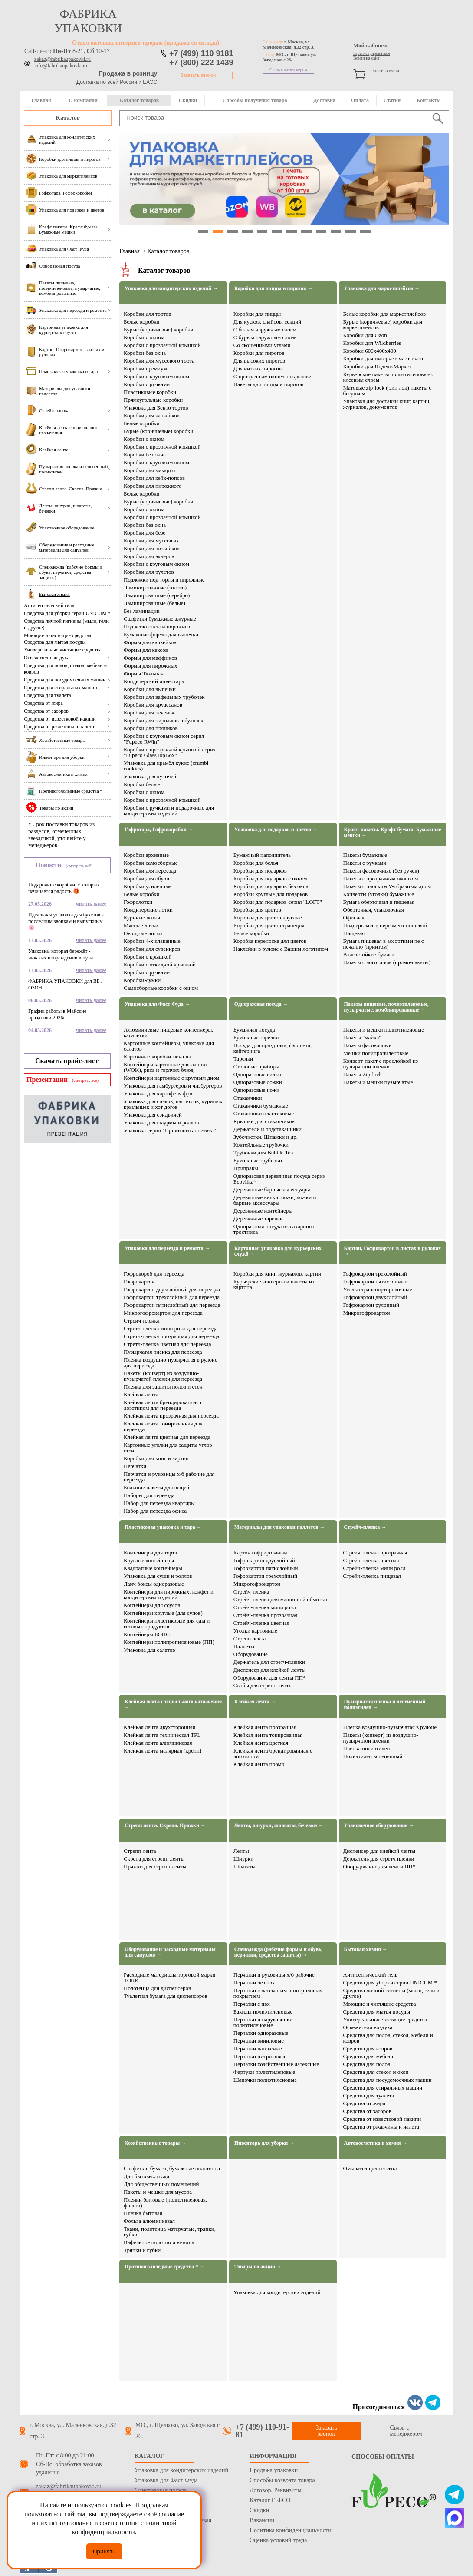  What do you see at coordinates (159, 830) in the screenshot?
I see `Гофротара, Гофрокоробки →` at bounding box center [159, 830].